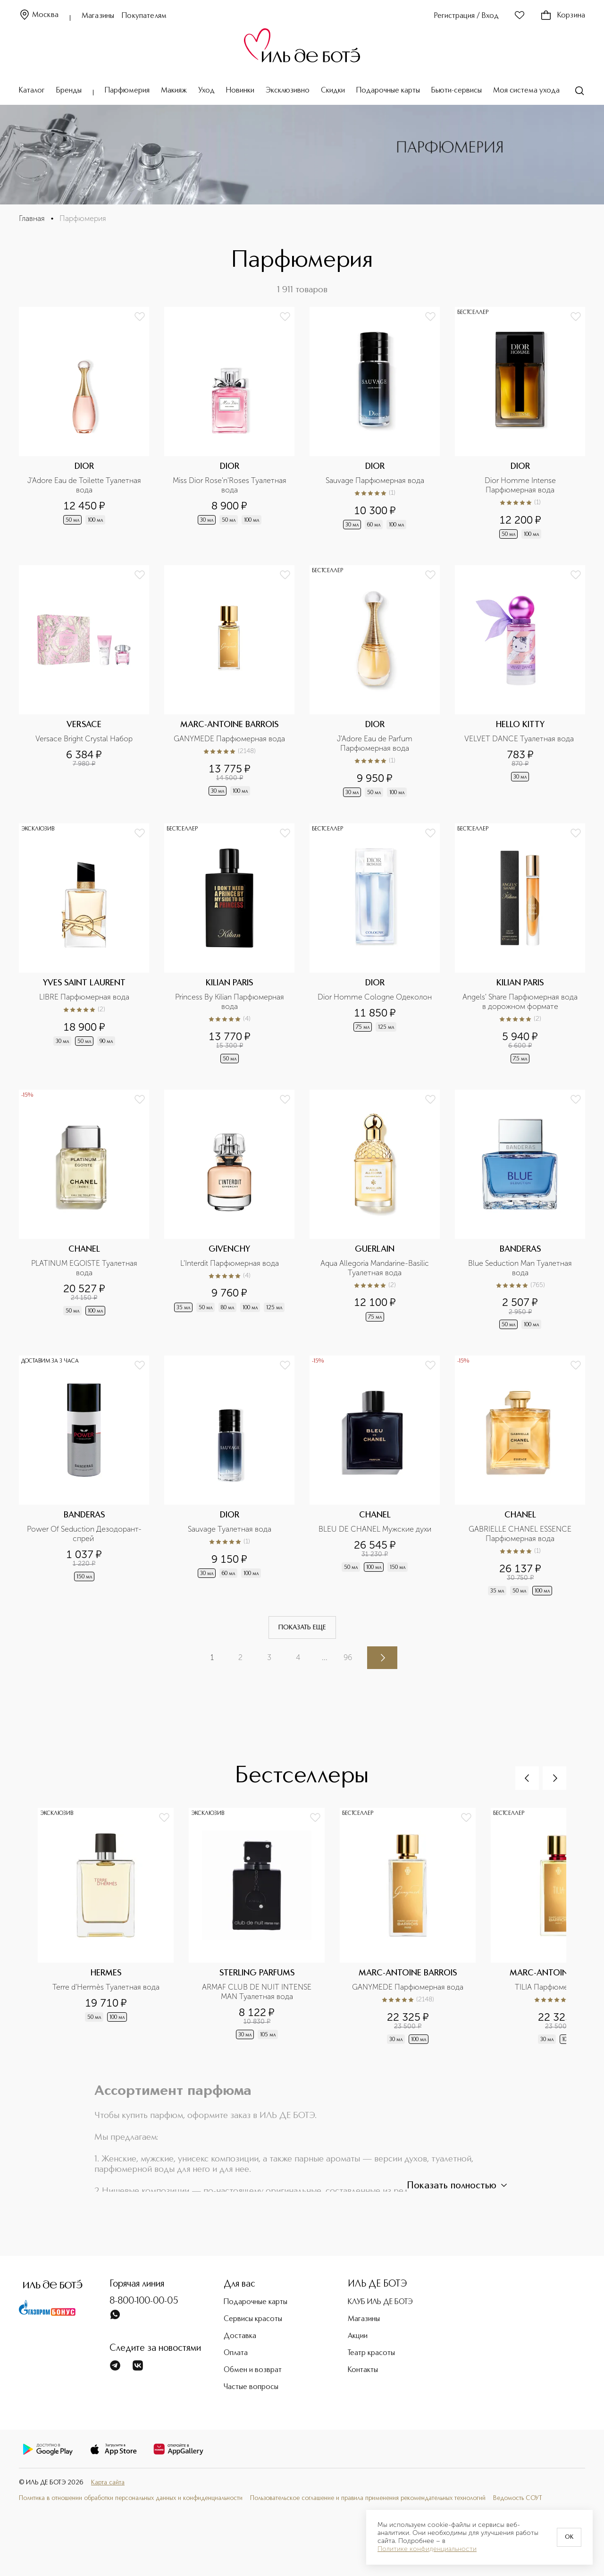  I want to click on Скидки, so click(333, 90).